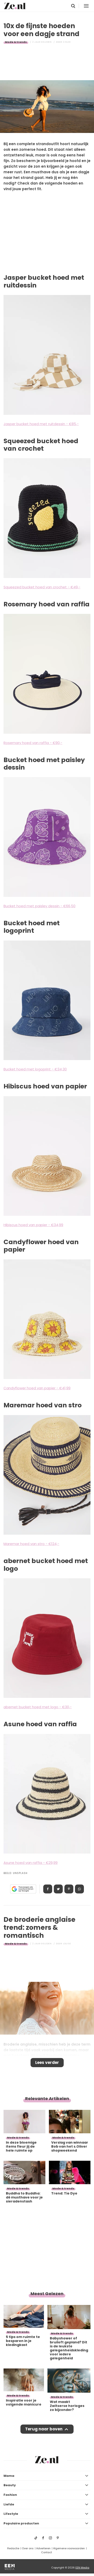  Describe the element at coordinates (39, 905) in the screenshot. I see `Bucket hoed met paisley dessin - €66,50` at that location.